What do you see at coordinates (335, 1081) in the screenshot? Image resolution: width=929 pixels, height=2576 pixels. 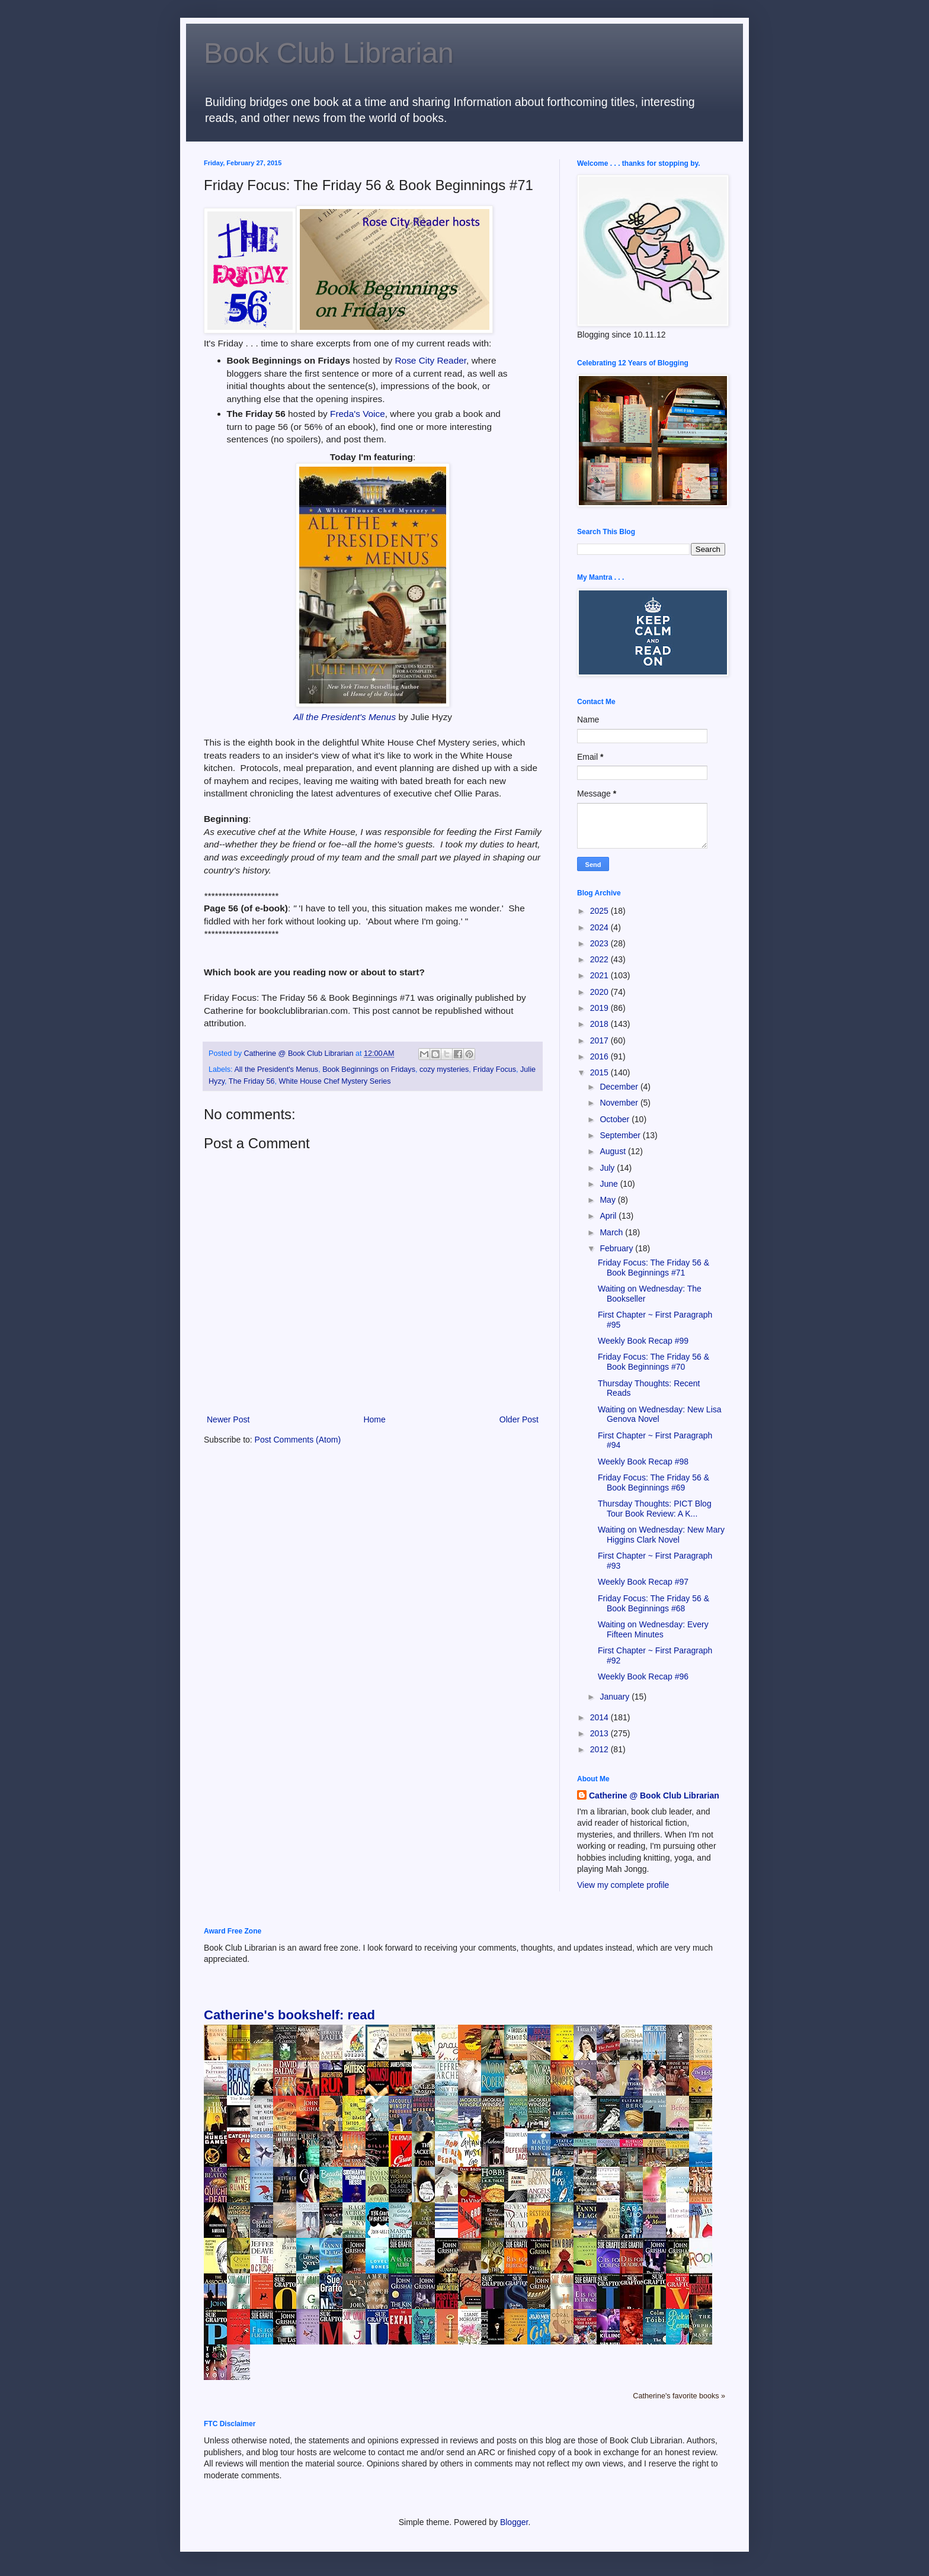 I see `White House Chef Mystery Series` at bounding box center [335, 1081].